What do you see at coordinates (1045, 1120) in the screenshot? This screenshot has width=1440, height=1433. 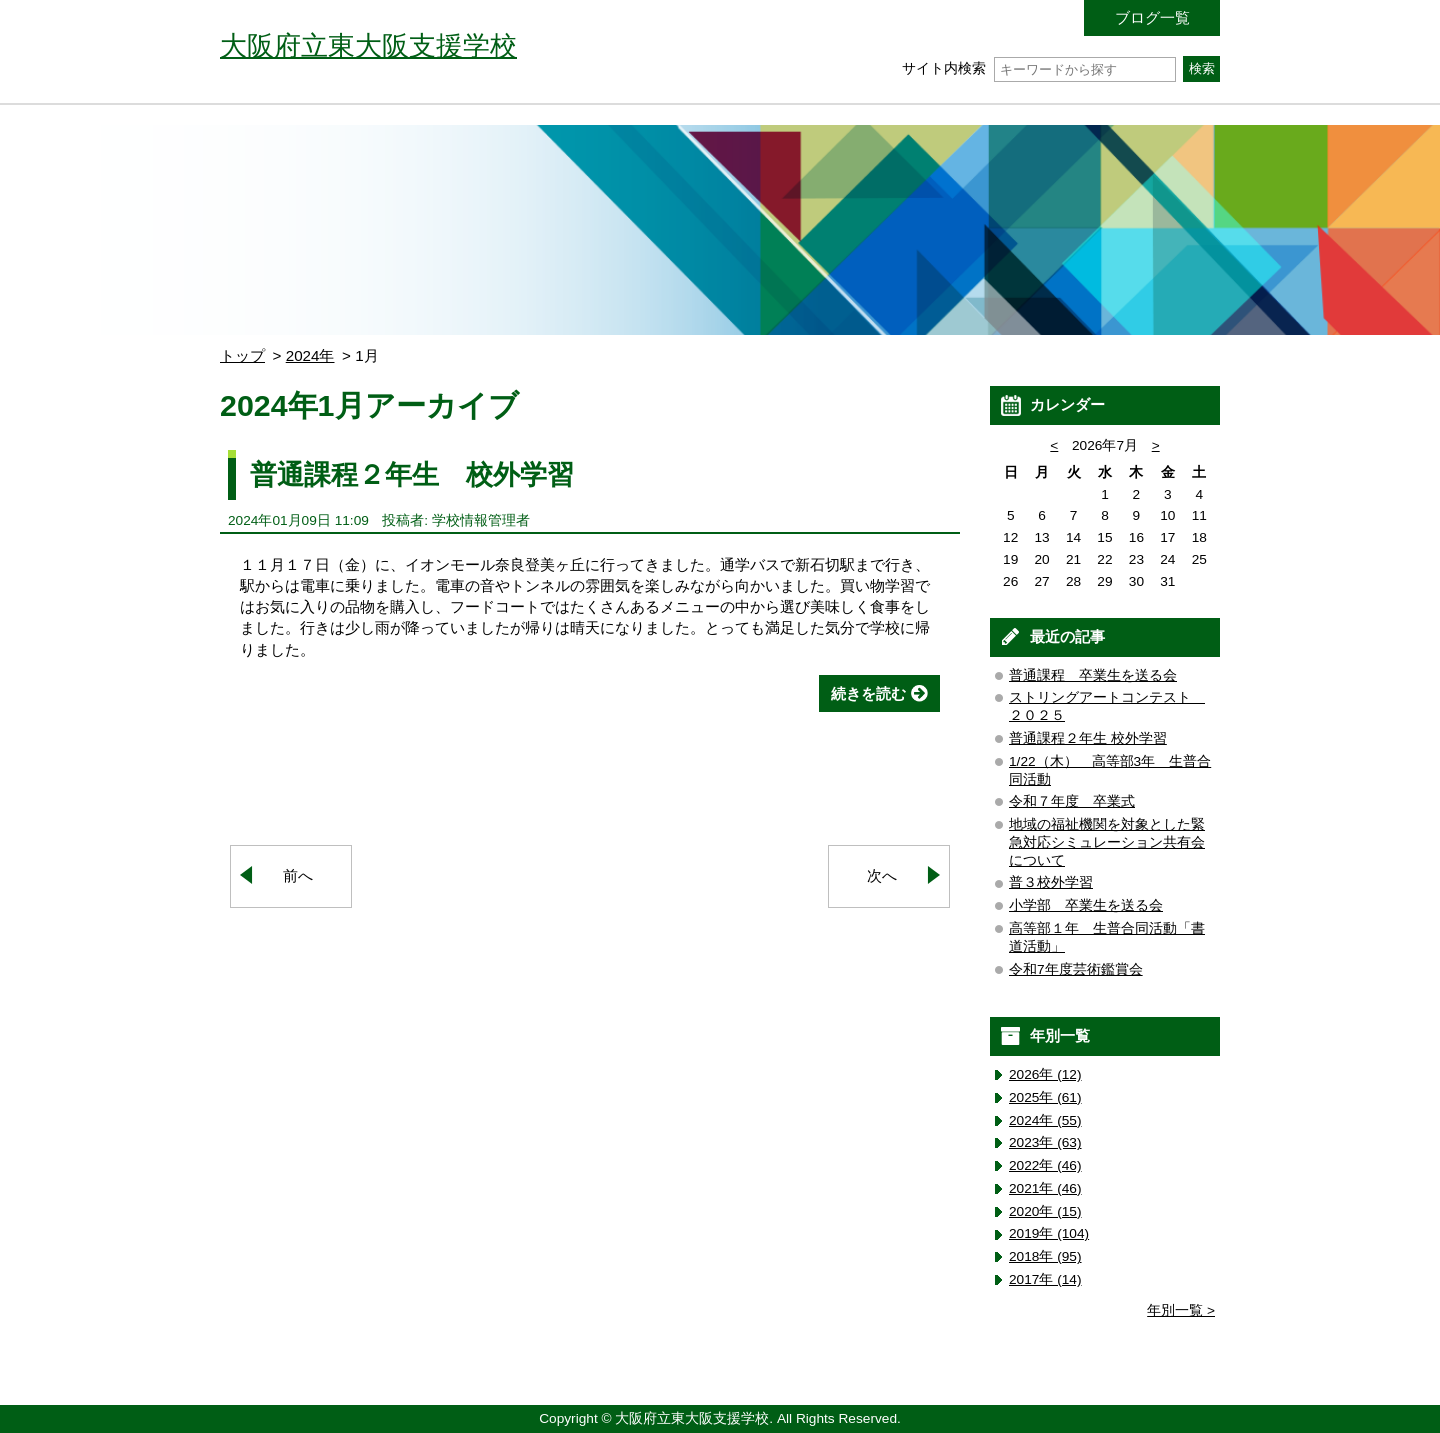 I see `2024年 (55)` at bounding box center [1045, 1120].